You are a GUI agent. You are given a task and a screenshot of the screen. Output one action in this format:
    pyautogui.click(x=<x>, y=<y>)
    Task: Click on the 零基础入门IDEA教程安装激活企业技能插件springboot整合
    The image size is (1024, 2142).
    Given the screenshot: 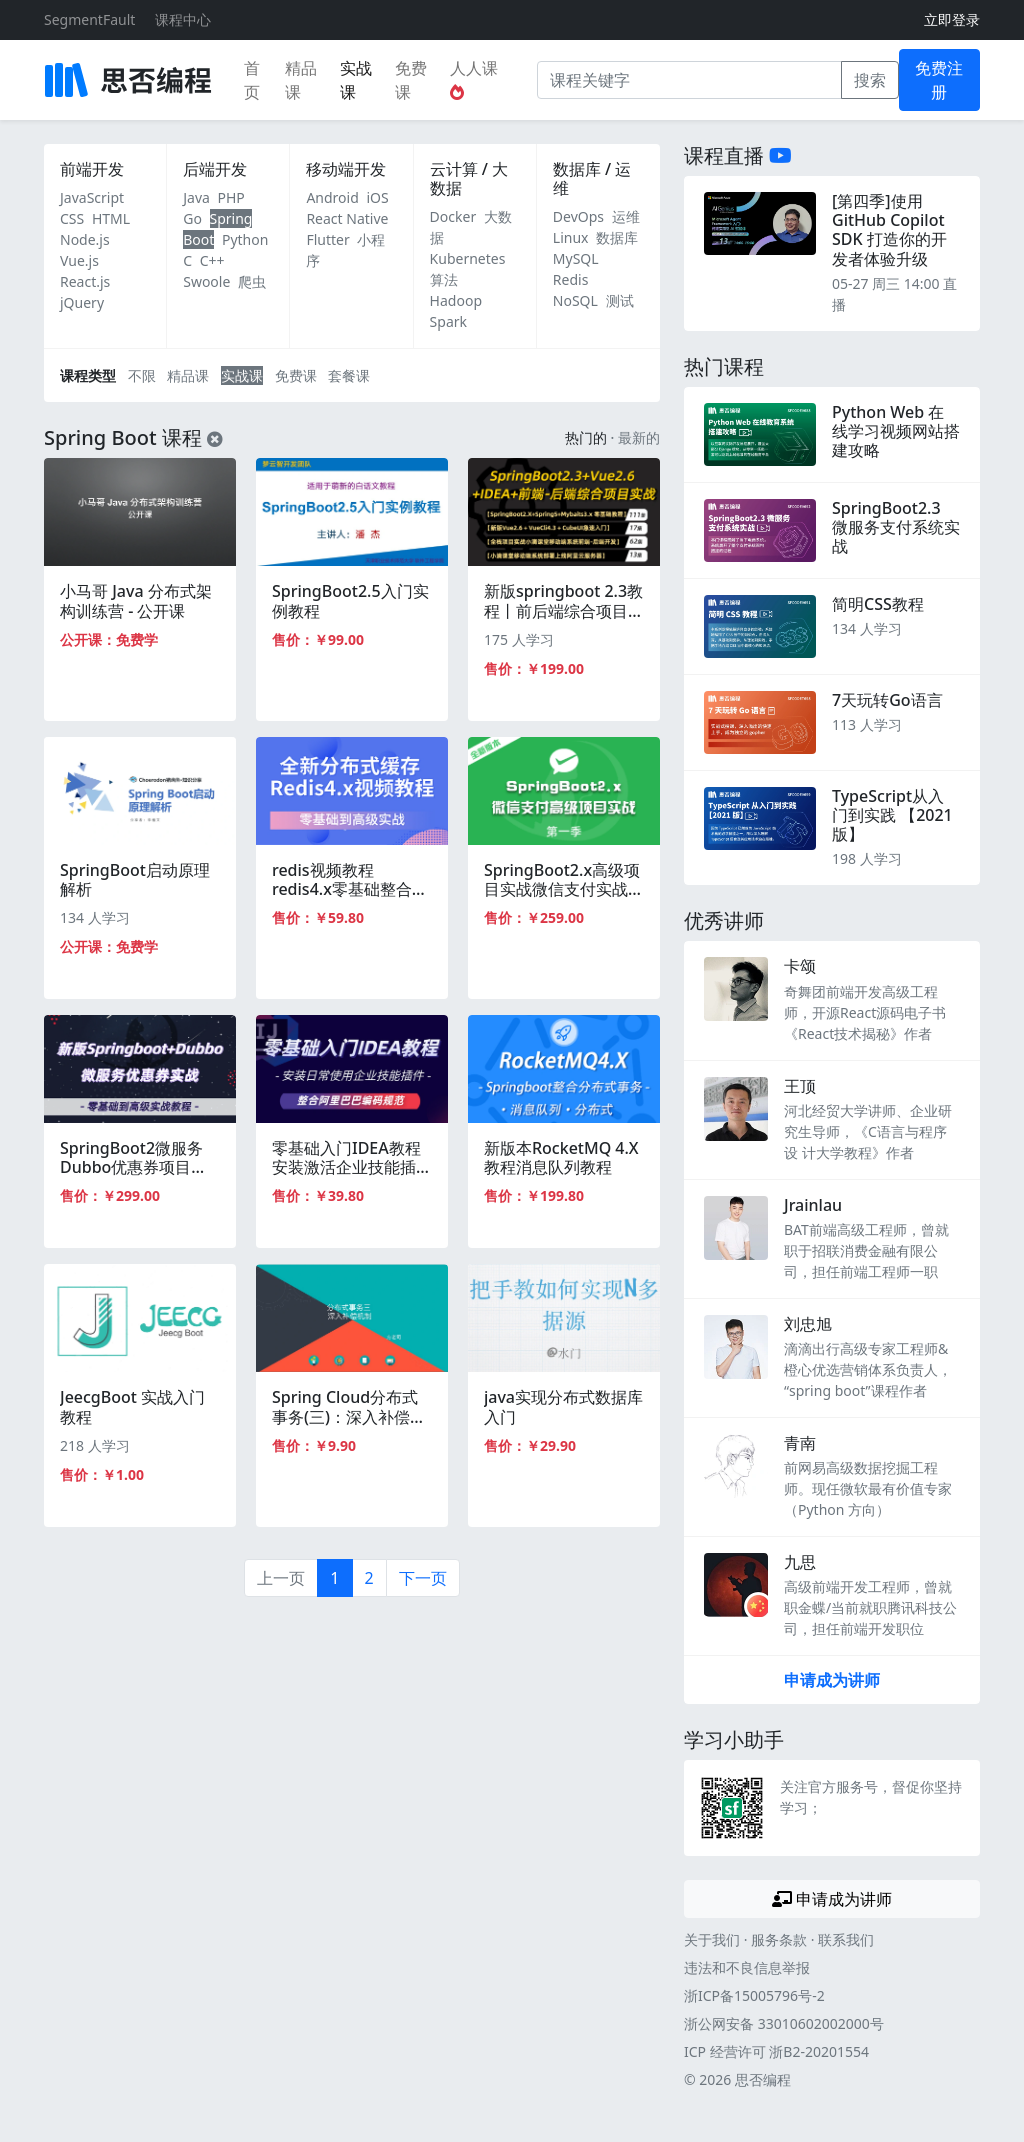 What is the action you would take?
    pyautogui.click(x=352, y=1167)
    